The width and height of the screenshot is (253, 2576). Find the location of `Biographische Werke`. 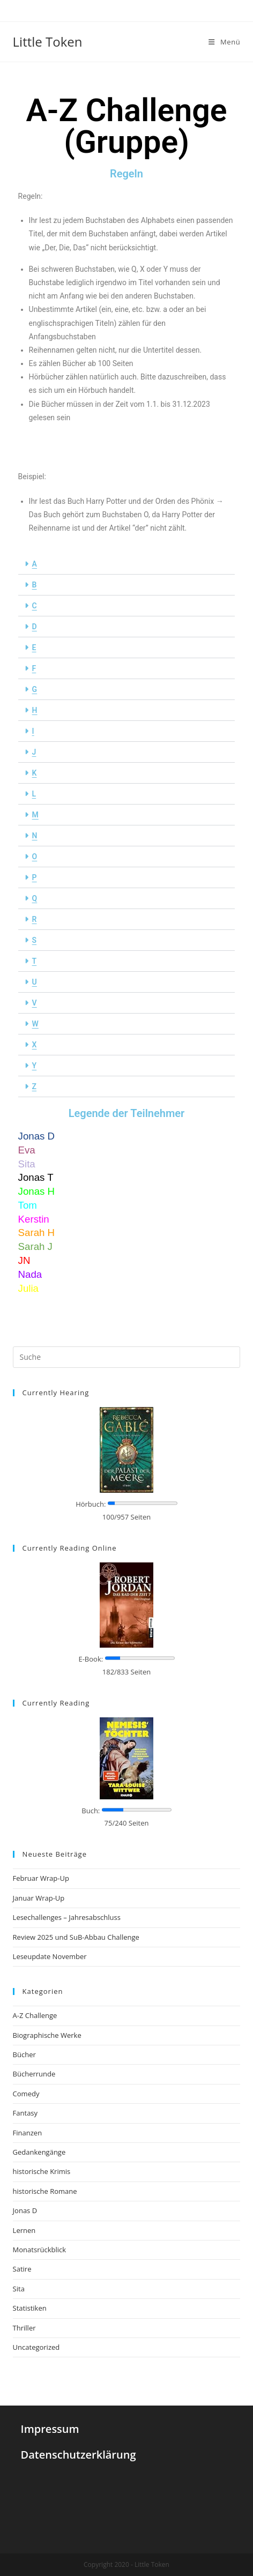

Biographische Werke is located at coordinates (47, 2035).